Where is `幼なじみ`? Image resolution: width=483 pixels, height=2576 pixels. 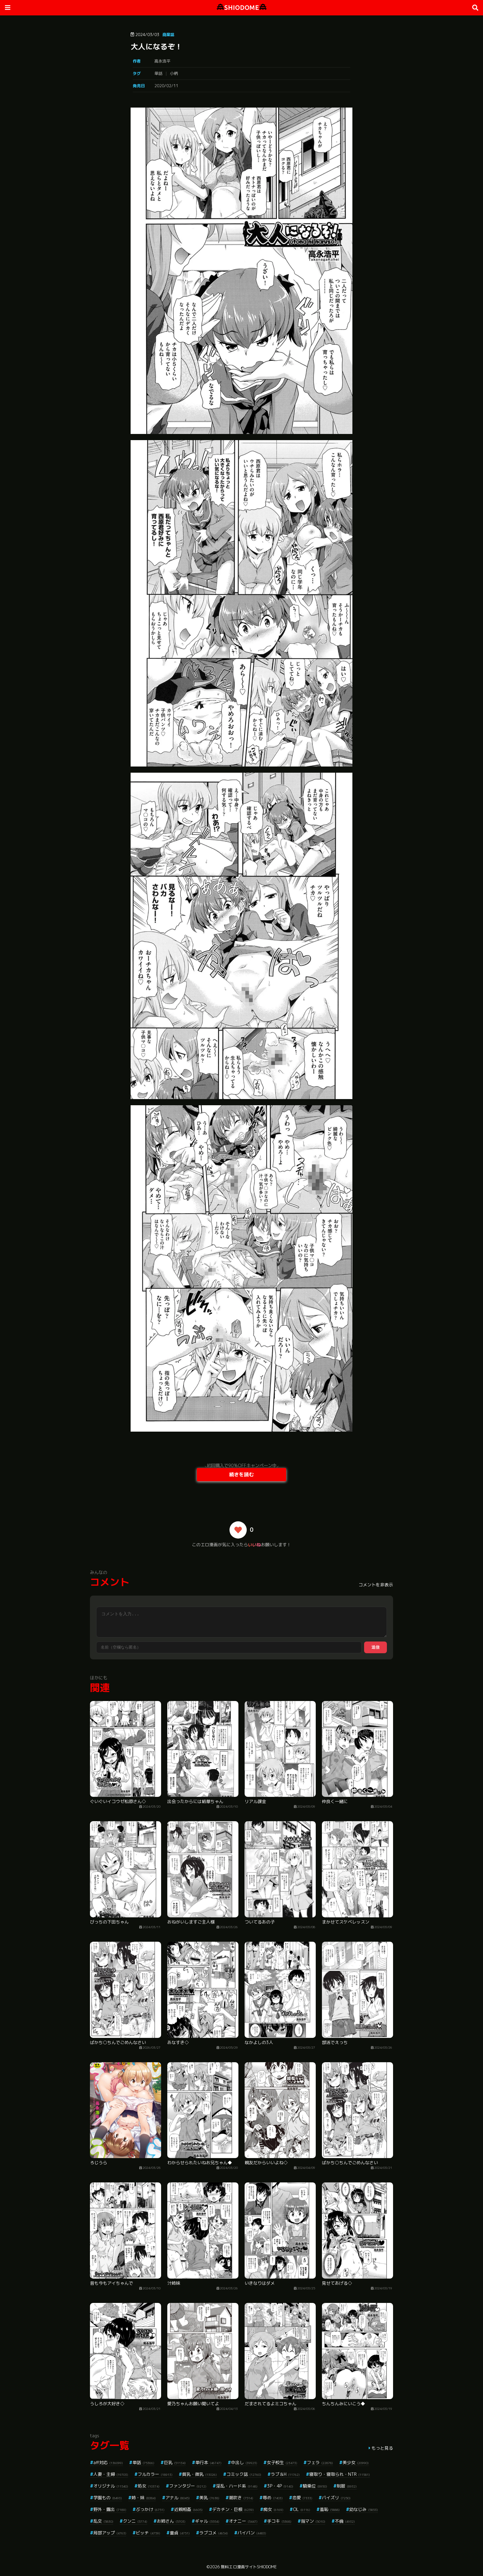
幼なじみ is located at coordinates (363, 2509).